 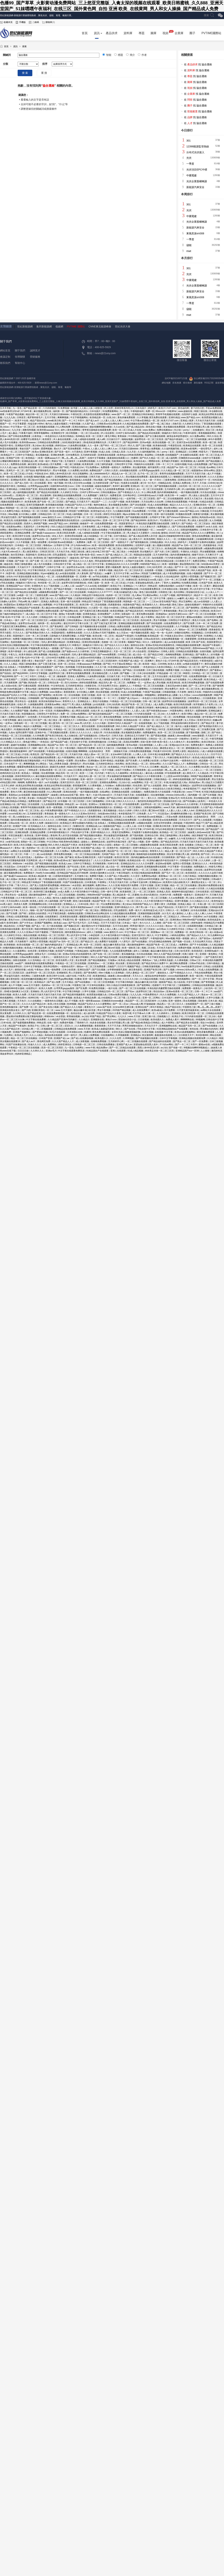 I want to click on 黄色录像免费观看, so click(x=127, y=417).